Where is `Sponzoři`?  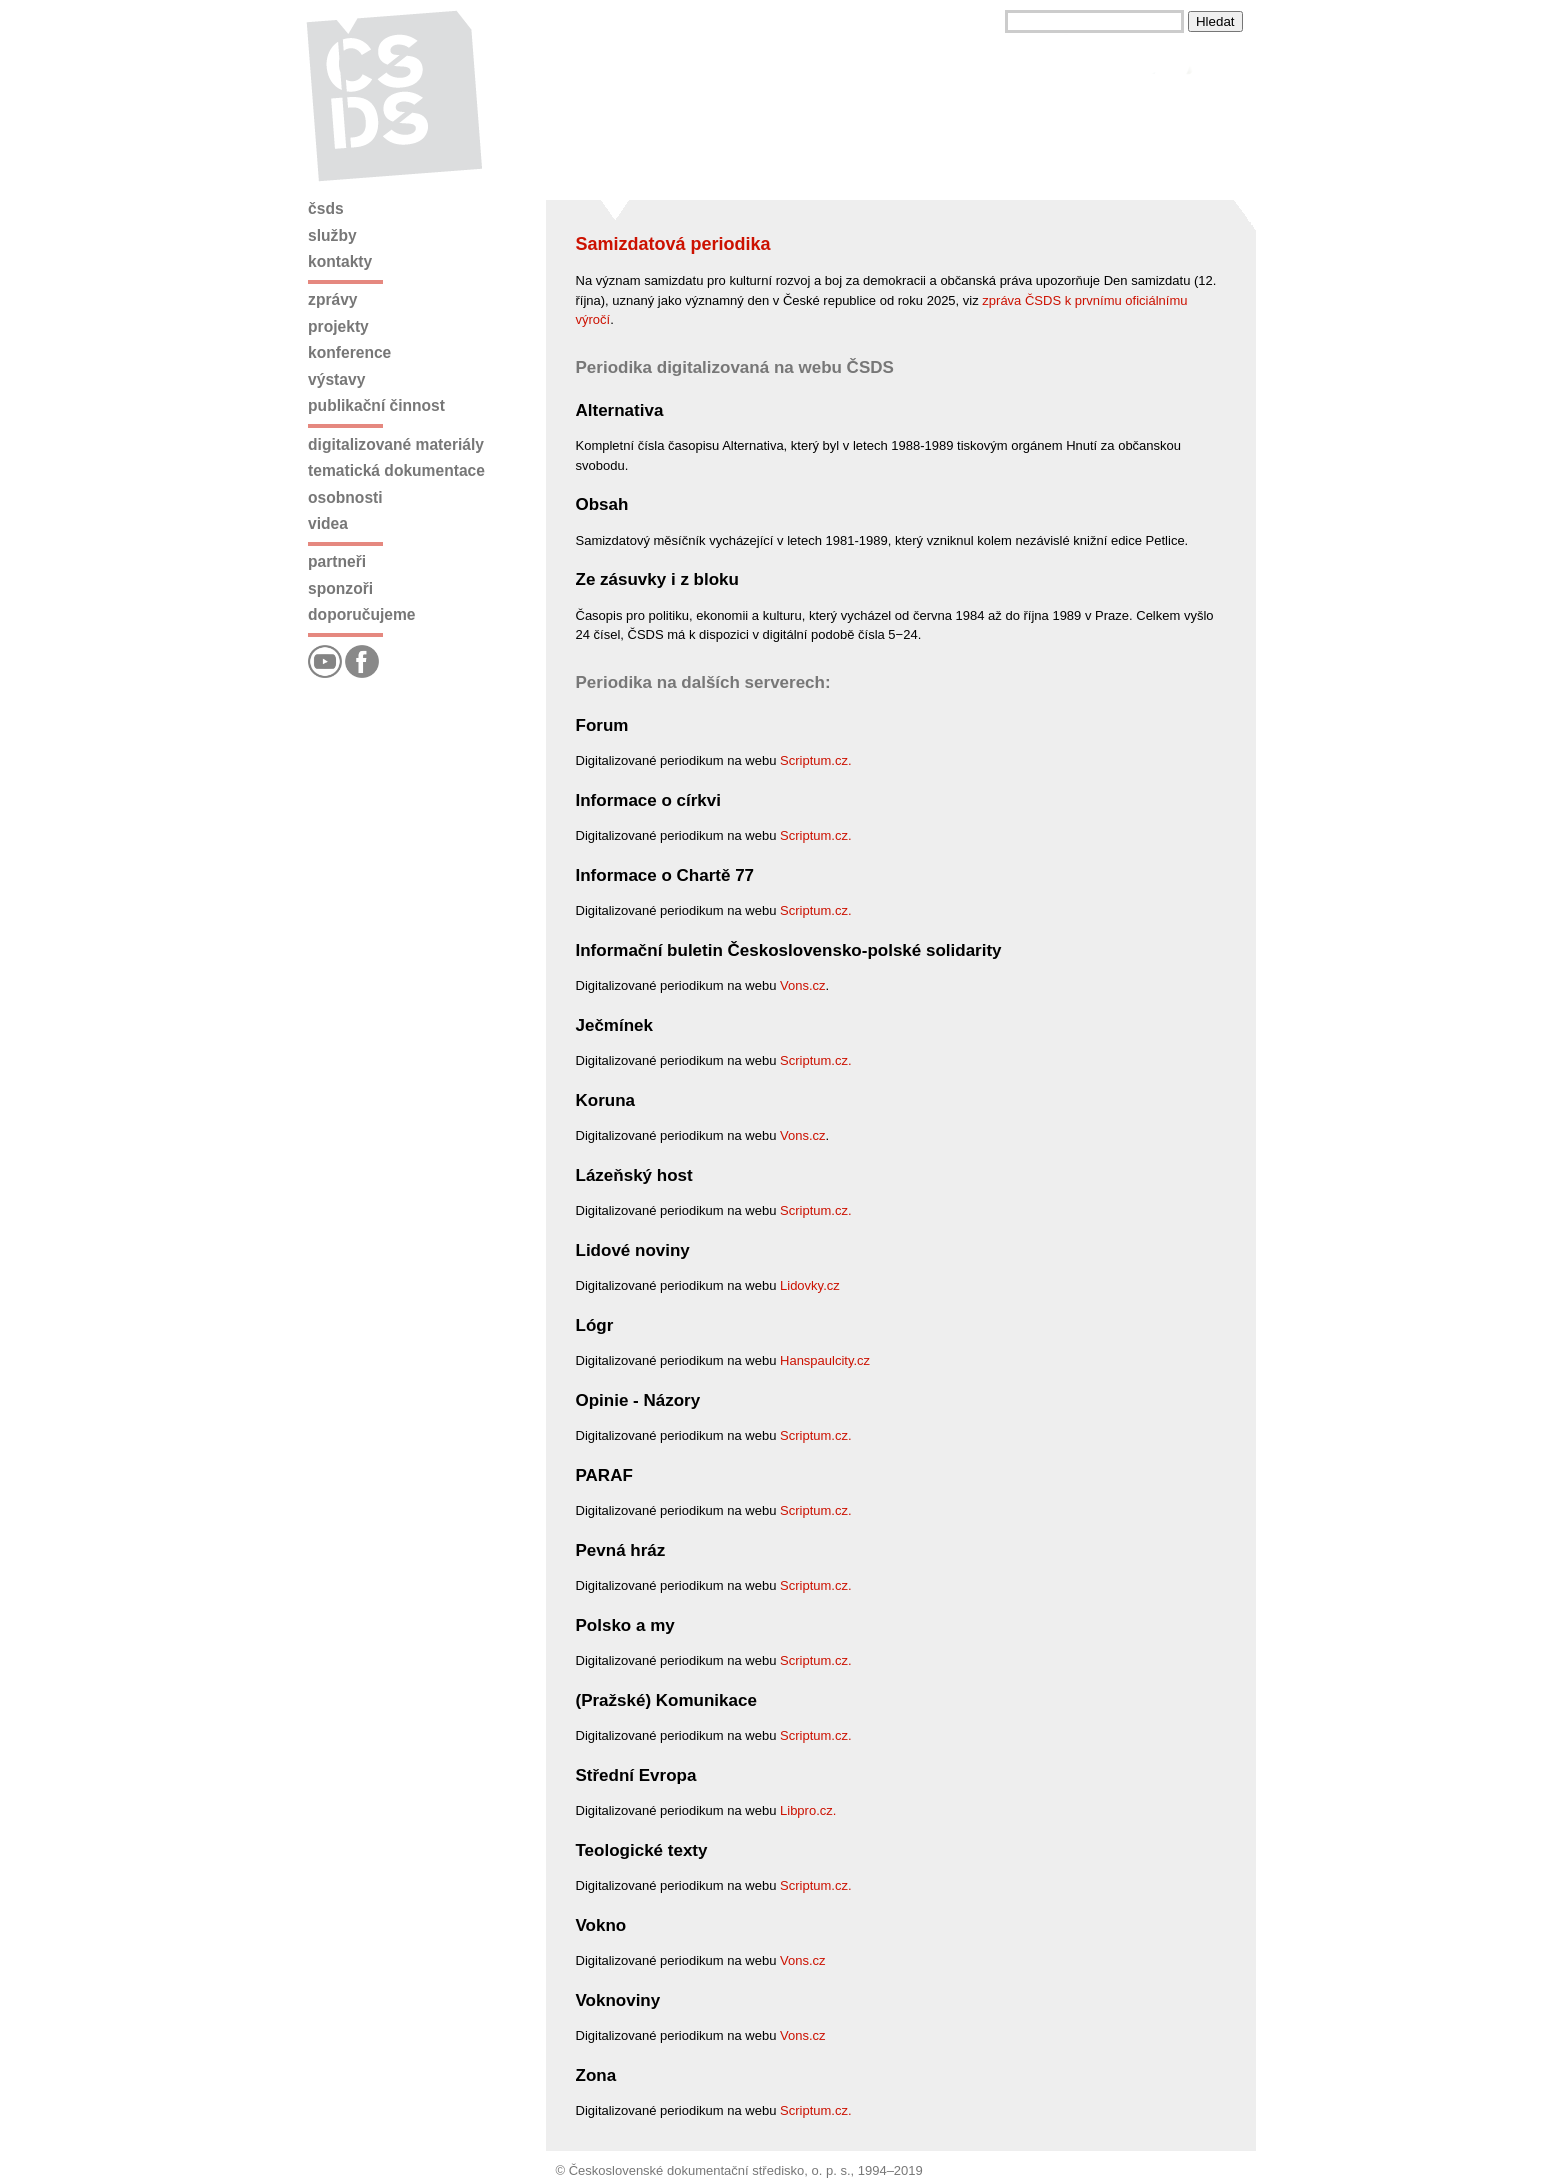
Sponzoři is located at coordinates (340, 588).